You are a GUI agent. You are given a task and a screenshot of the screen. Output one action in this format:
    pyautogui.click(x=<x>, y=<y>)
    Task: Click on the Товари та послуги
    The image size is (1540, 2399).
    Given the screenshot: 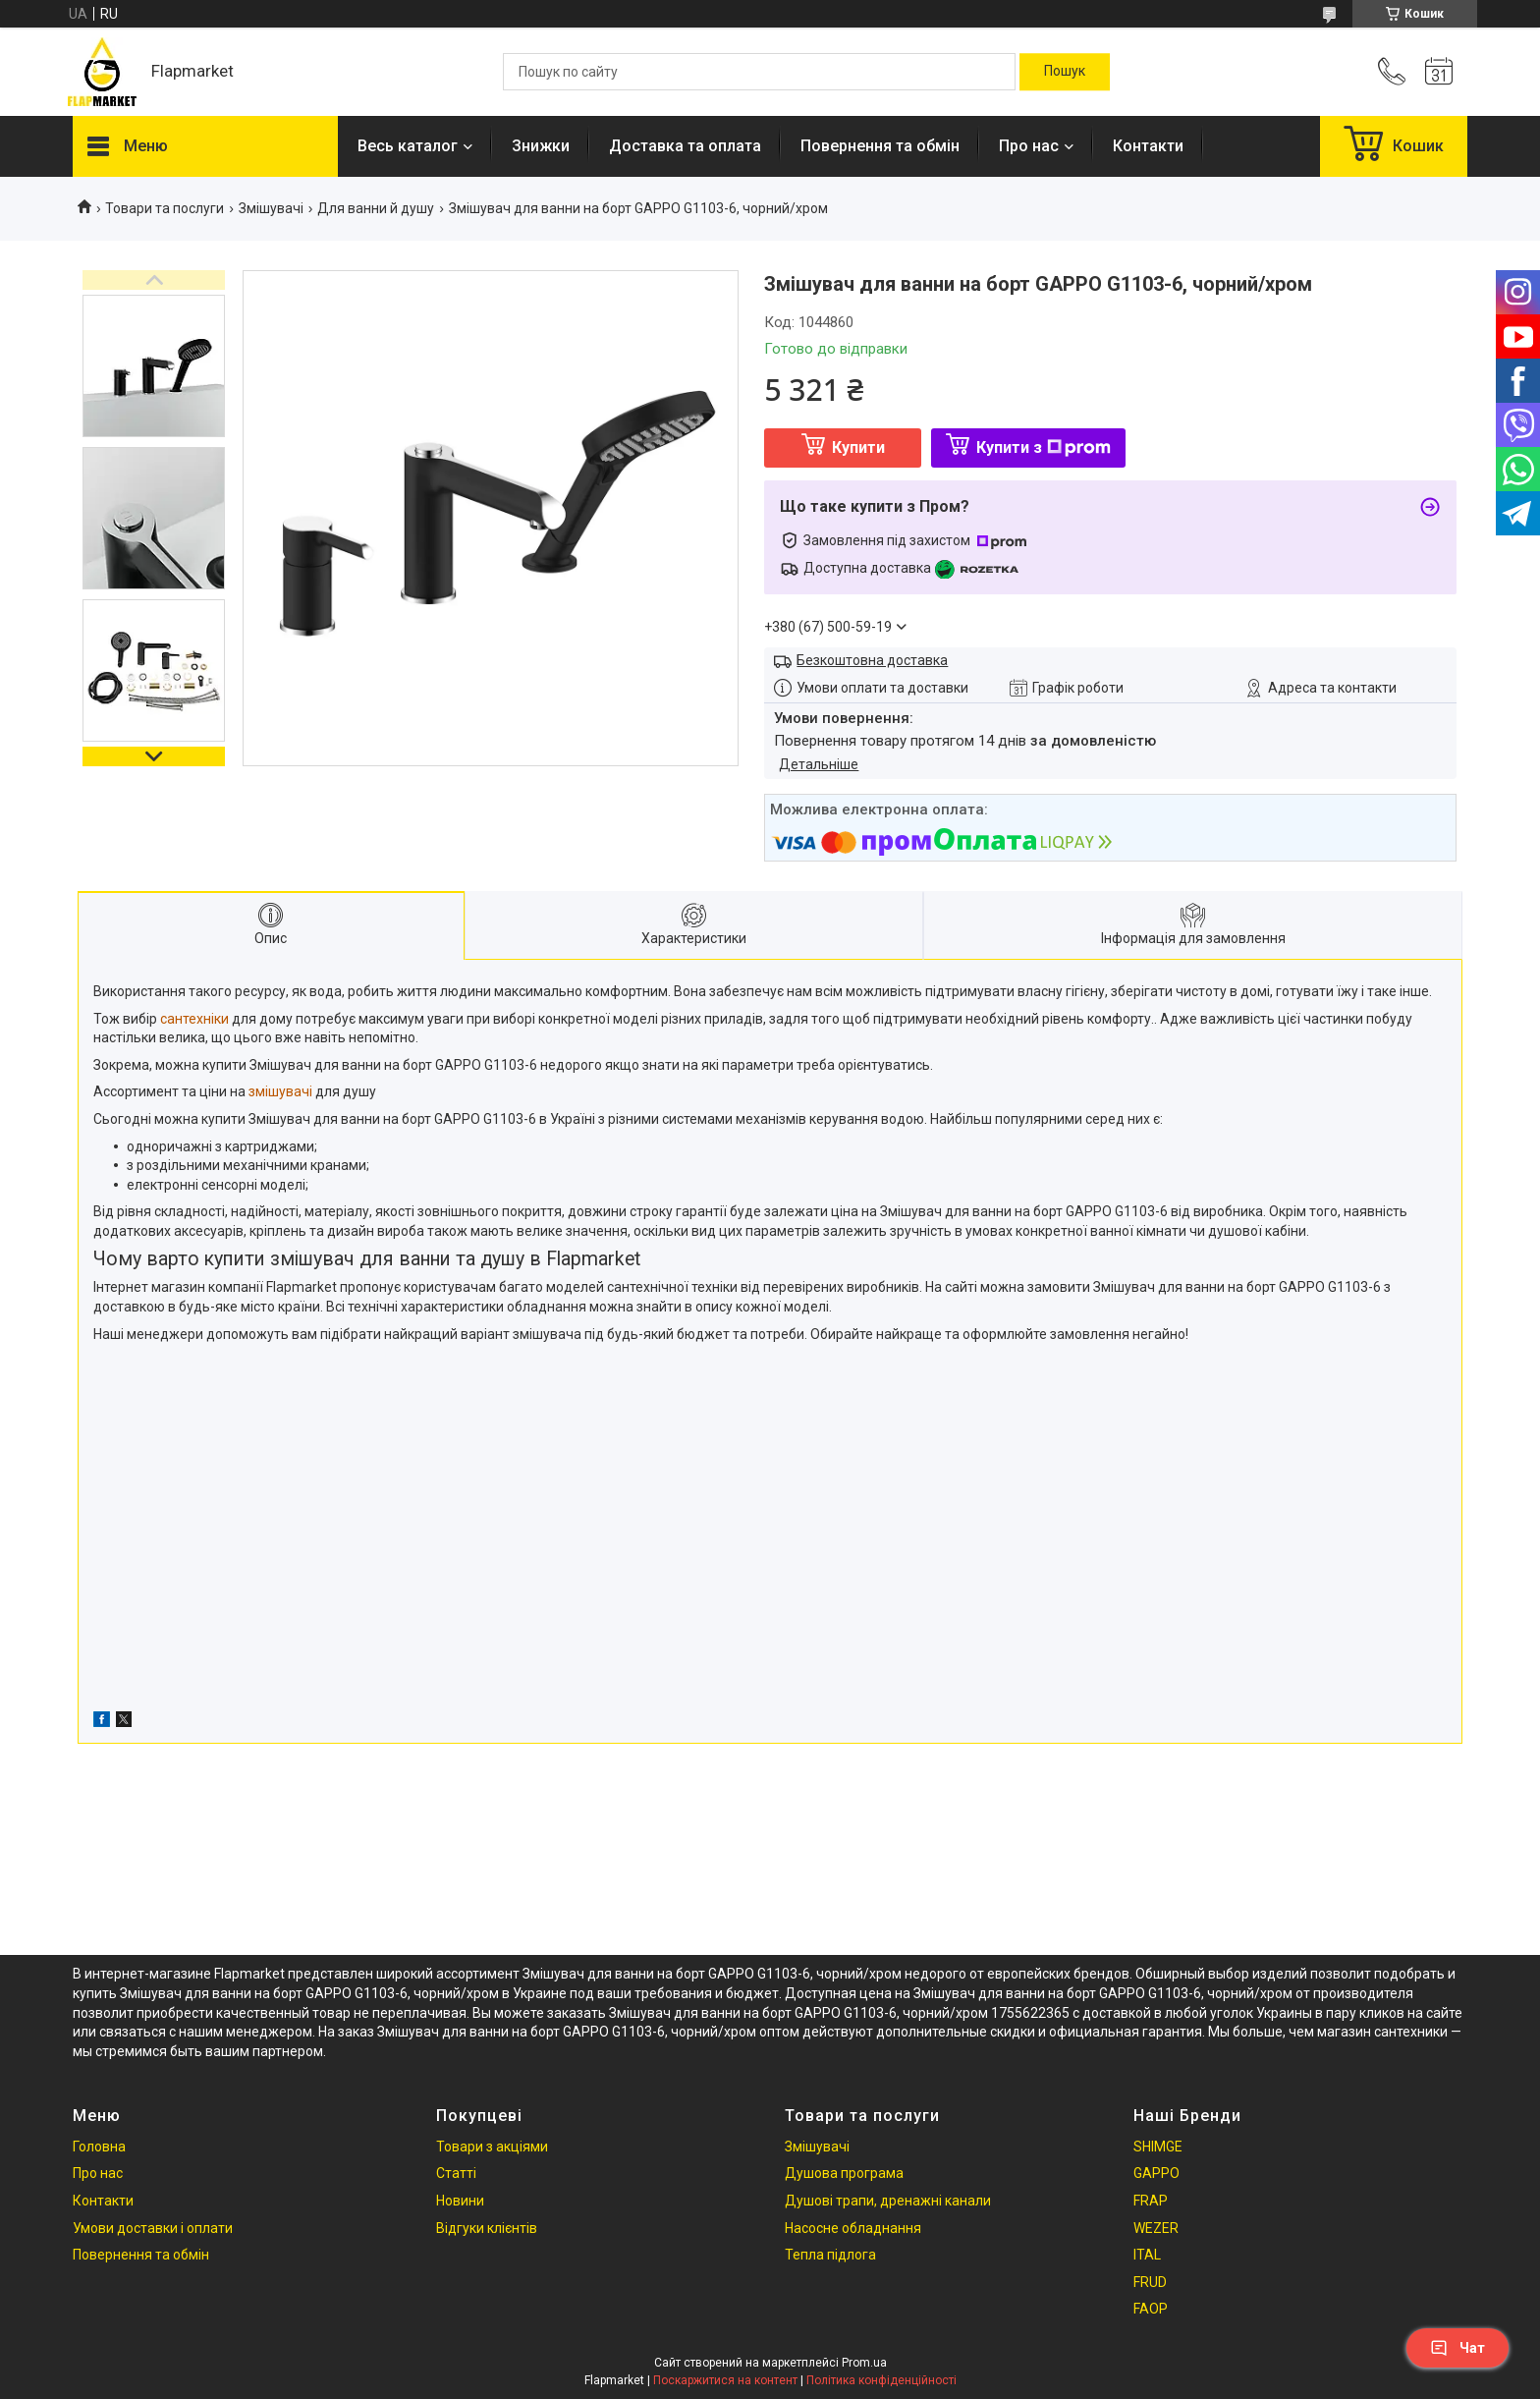 What is the action you would take?
    pyautogui.click(x=164, y=208)
    